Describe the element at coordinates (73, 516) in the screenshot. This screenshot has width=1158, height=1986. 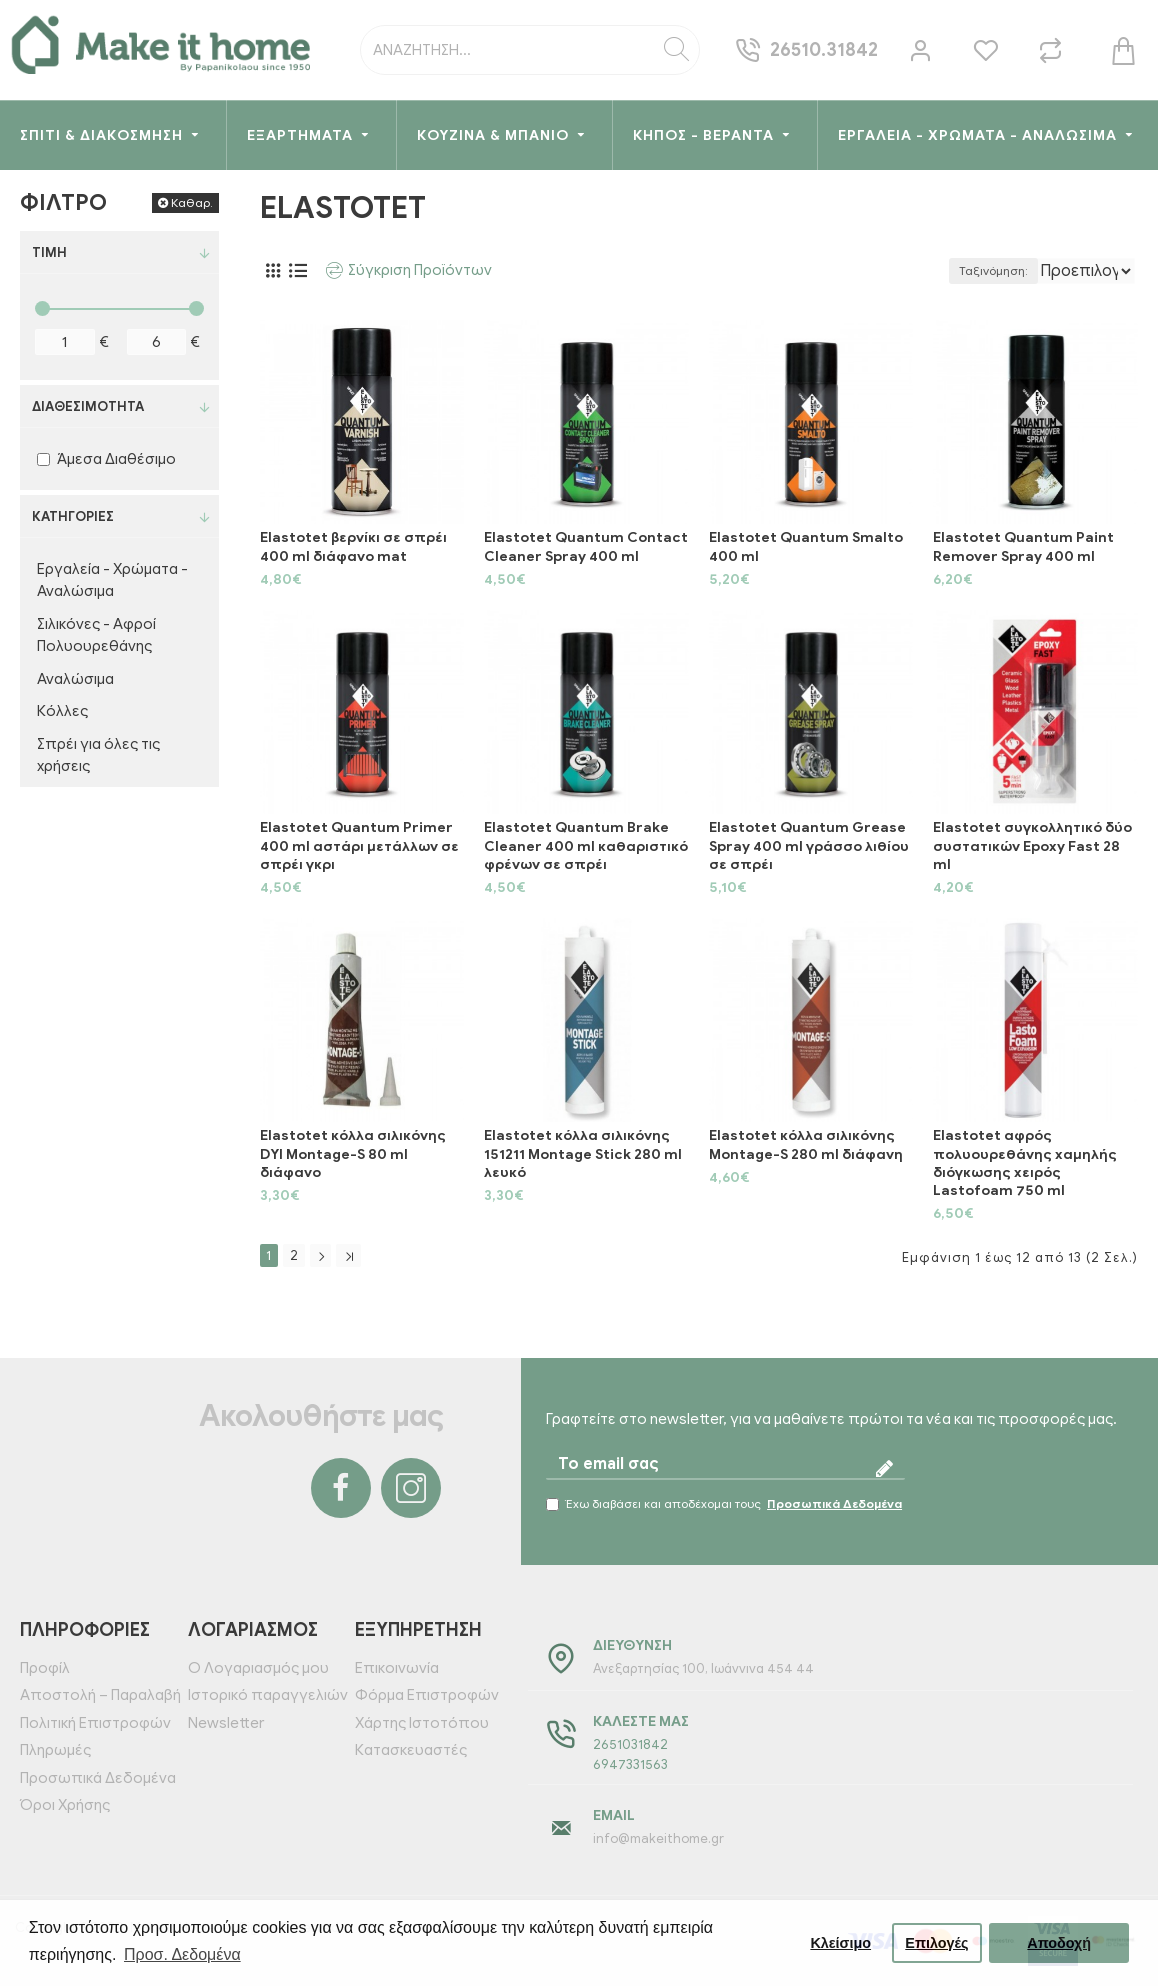
I see `Κατηγορίες` at that location.